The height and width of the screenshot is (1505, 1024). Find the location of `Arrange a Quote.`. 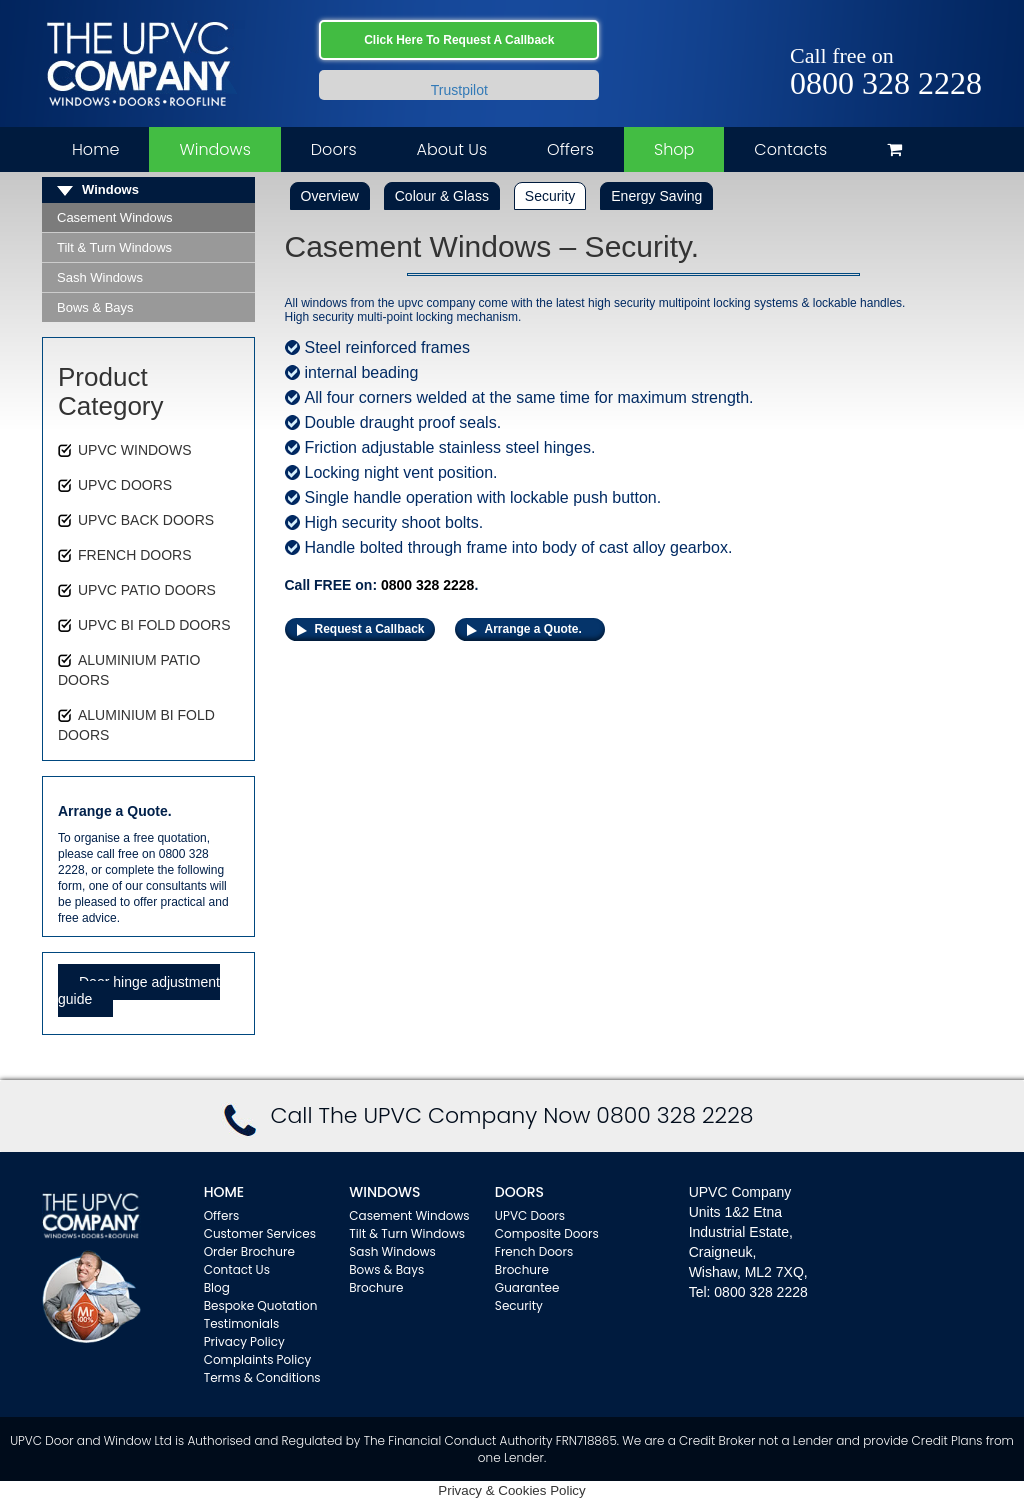

Arrange a Quote. is located at coordinates (533, 629).